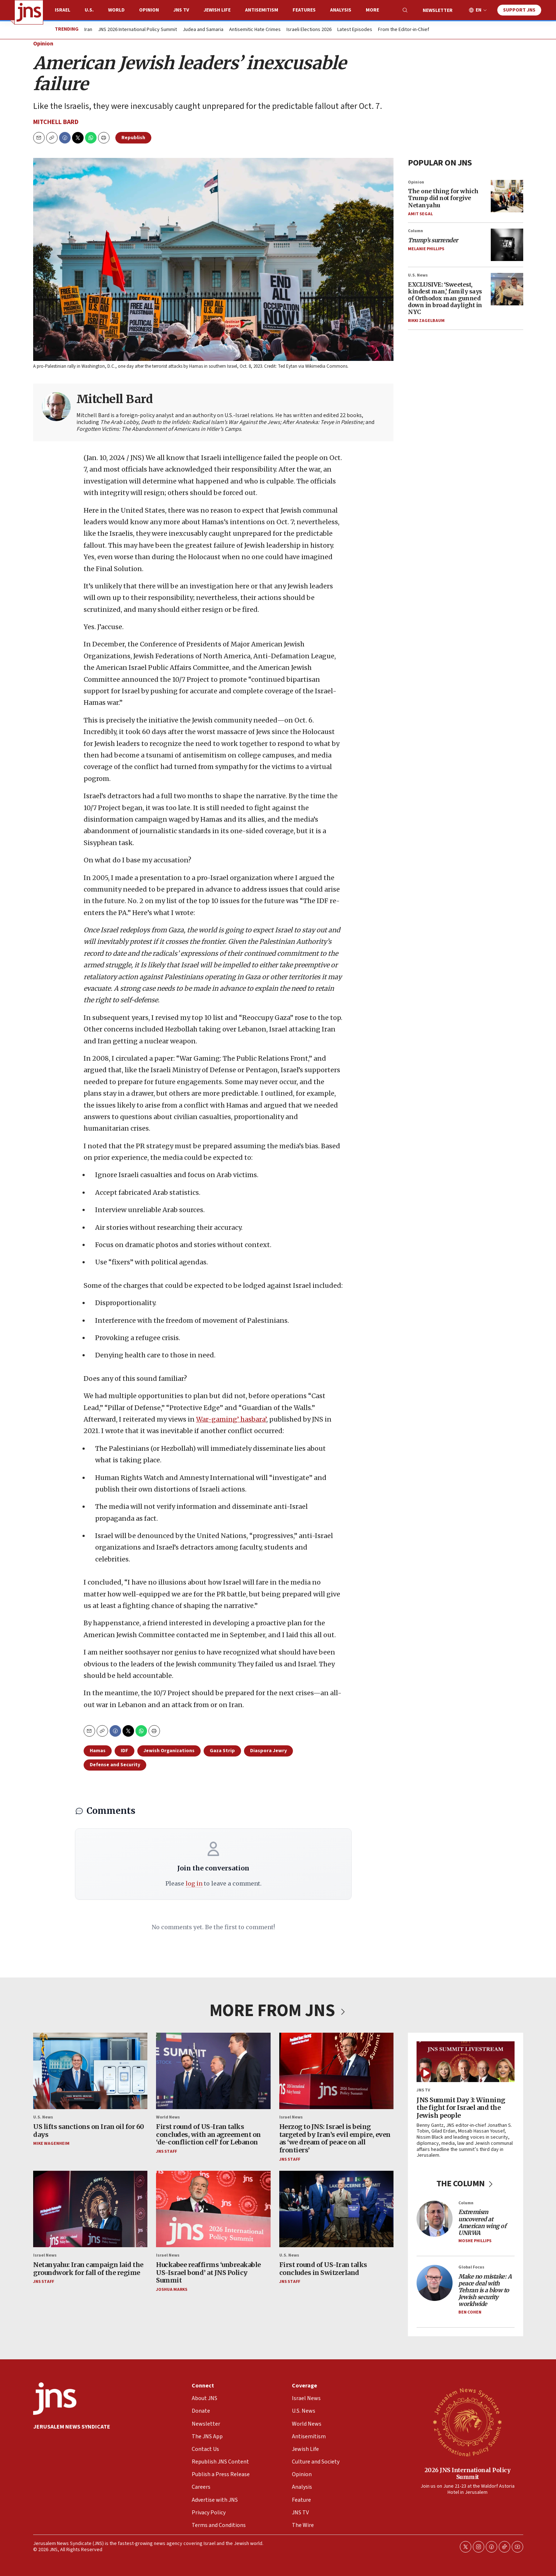  What do you see at coordinates (415, 231) in the screenshot?
I see `Column` at bounding box center [415, 231].